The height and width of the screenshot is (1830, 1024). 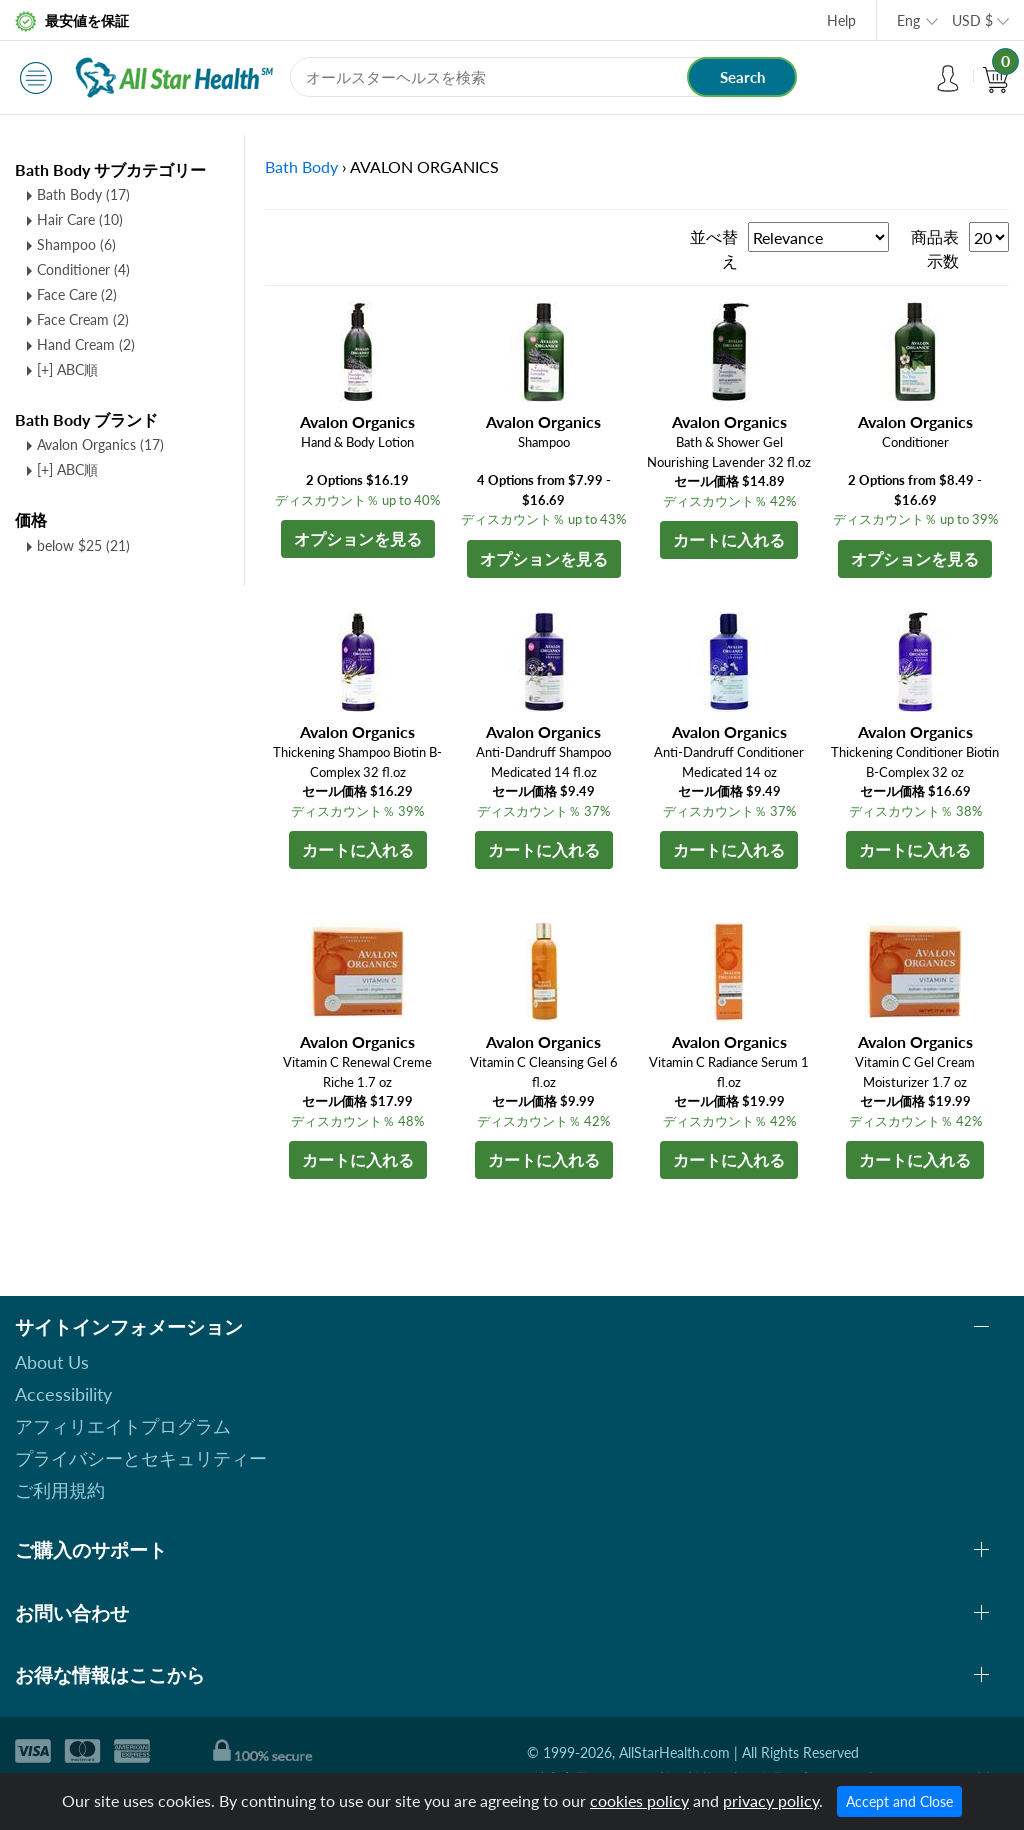 I want to click on Accept and Close, so click(x=899, y=1801).